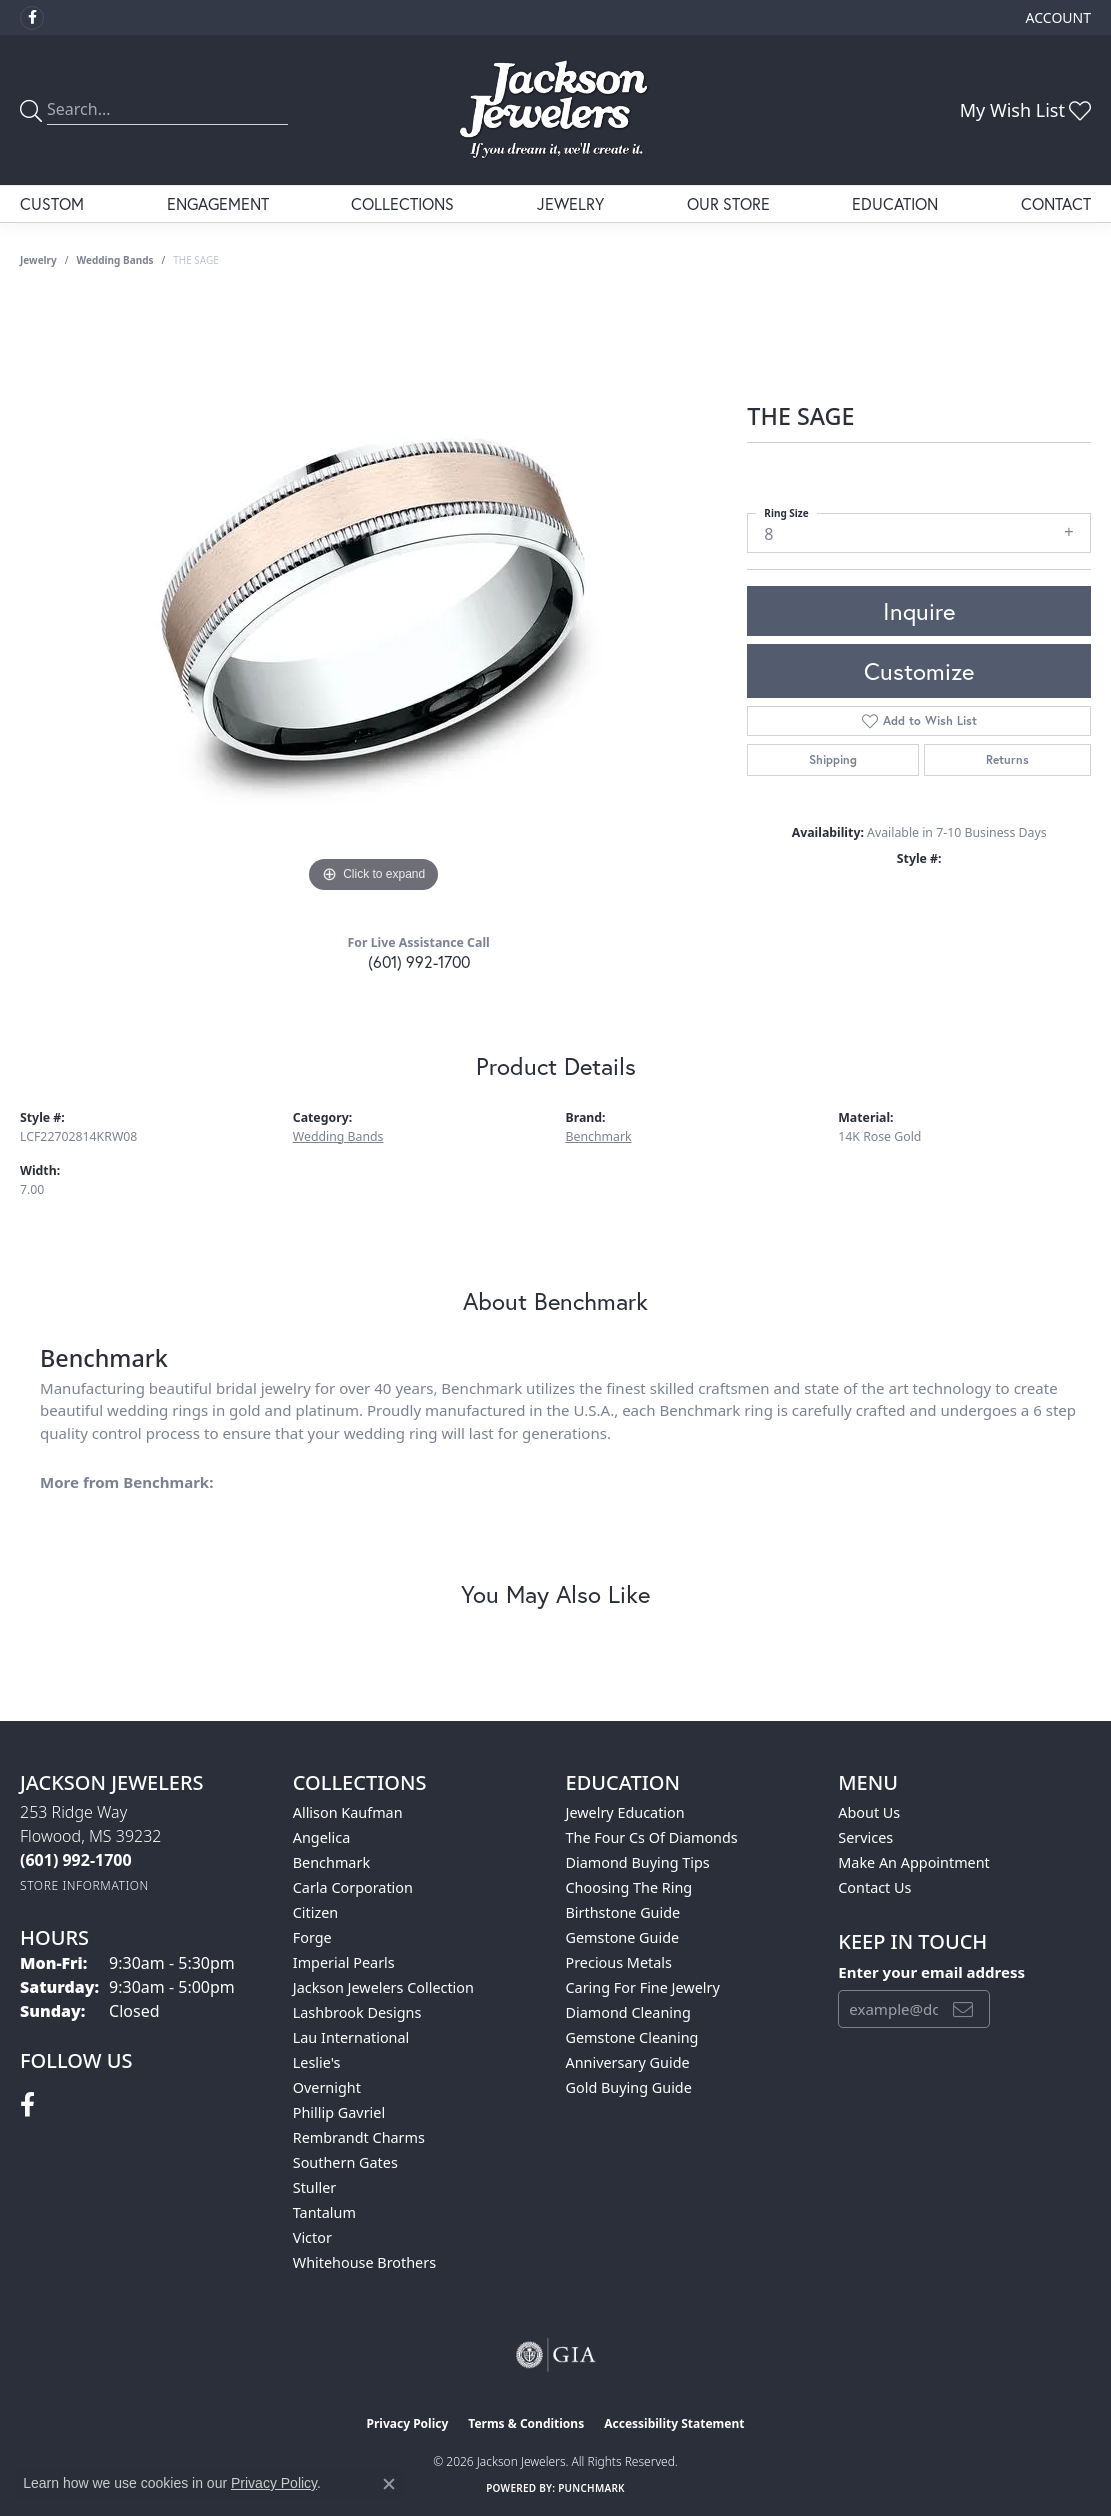 This screenshot has width=1111, height=2516. Describe the element at coordinates (327, 2087) in the screenshot. I see `Overnight [menuitem]` at that location.